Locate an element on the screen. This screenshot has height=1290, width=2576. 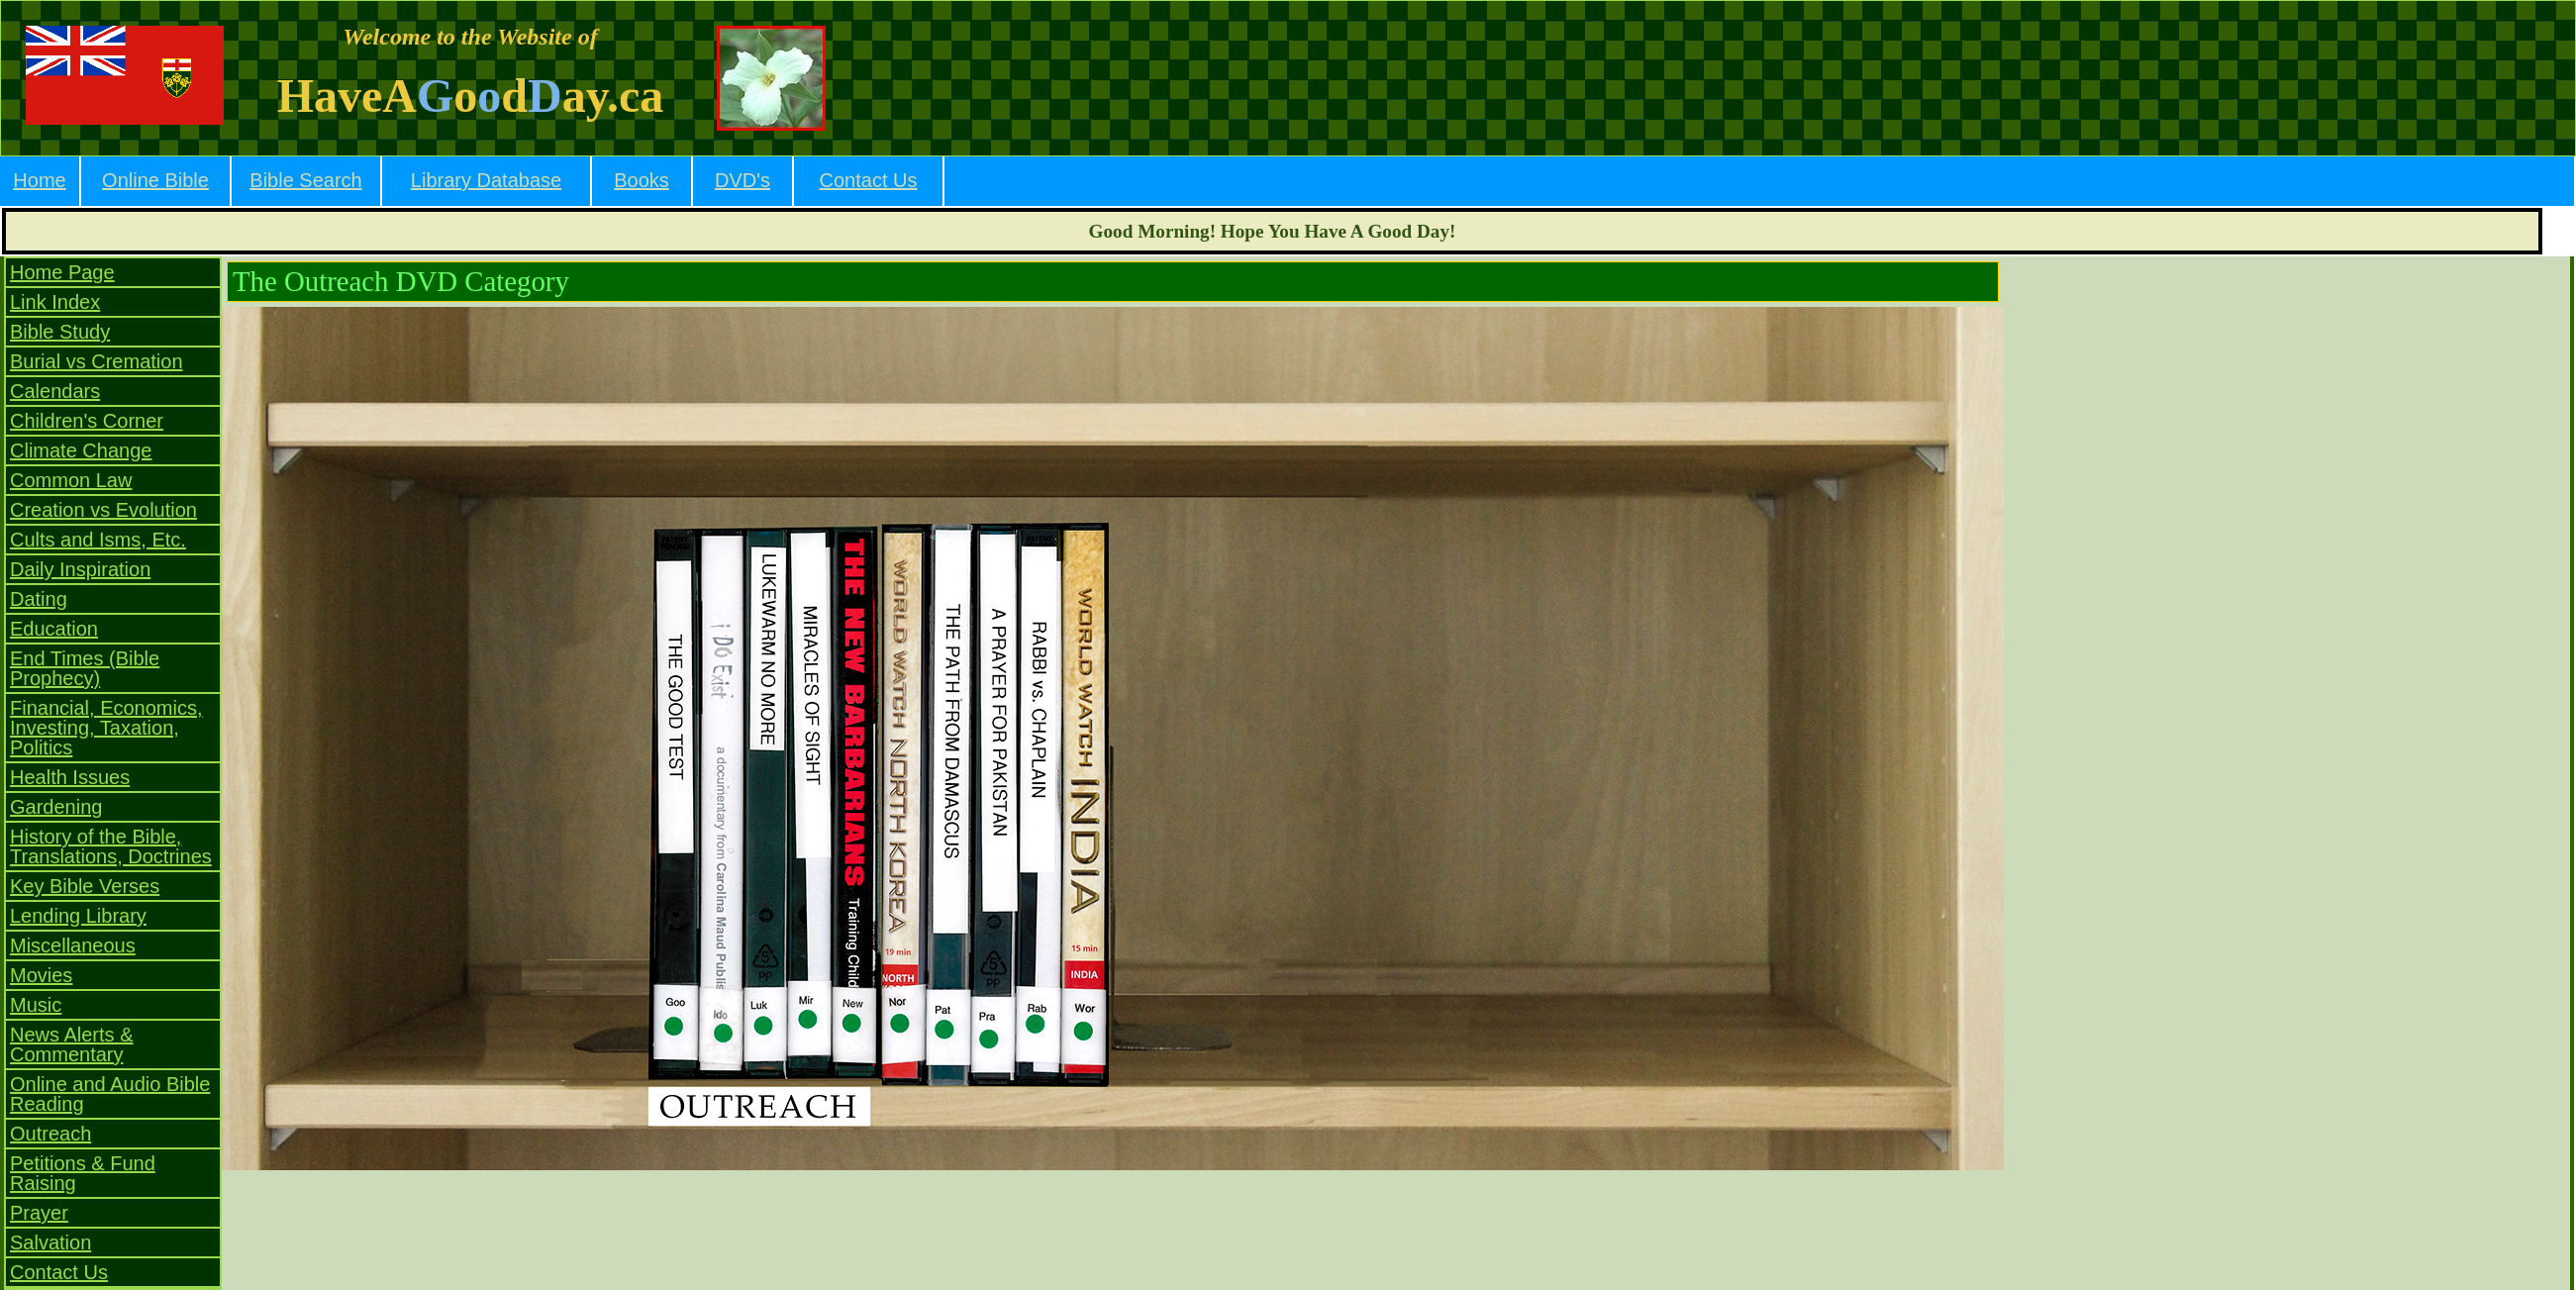
Link Index is located at coordinates (55, 302).